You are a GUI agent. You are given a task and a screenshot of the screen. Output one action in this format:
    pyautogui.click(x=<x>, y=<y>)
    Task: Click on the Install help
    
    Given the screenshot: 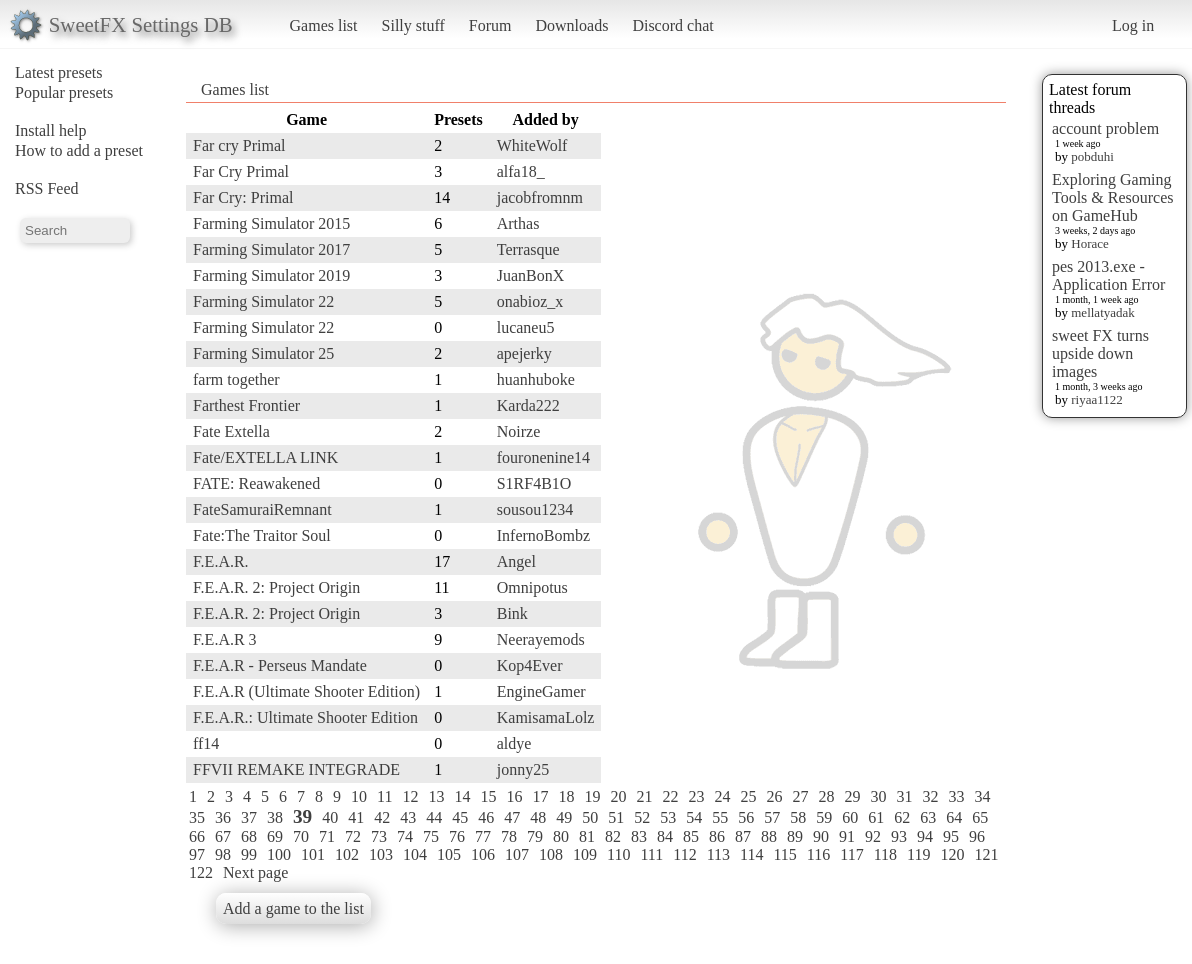 What is the action you would take?
    pyautogui.click(x=51, y=130)
    